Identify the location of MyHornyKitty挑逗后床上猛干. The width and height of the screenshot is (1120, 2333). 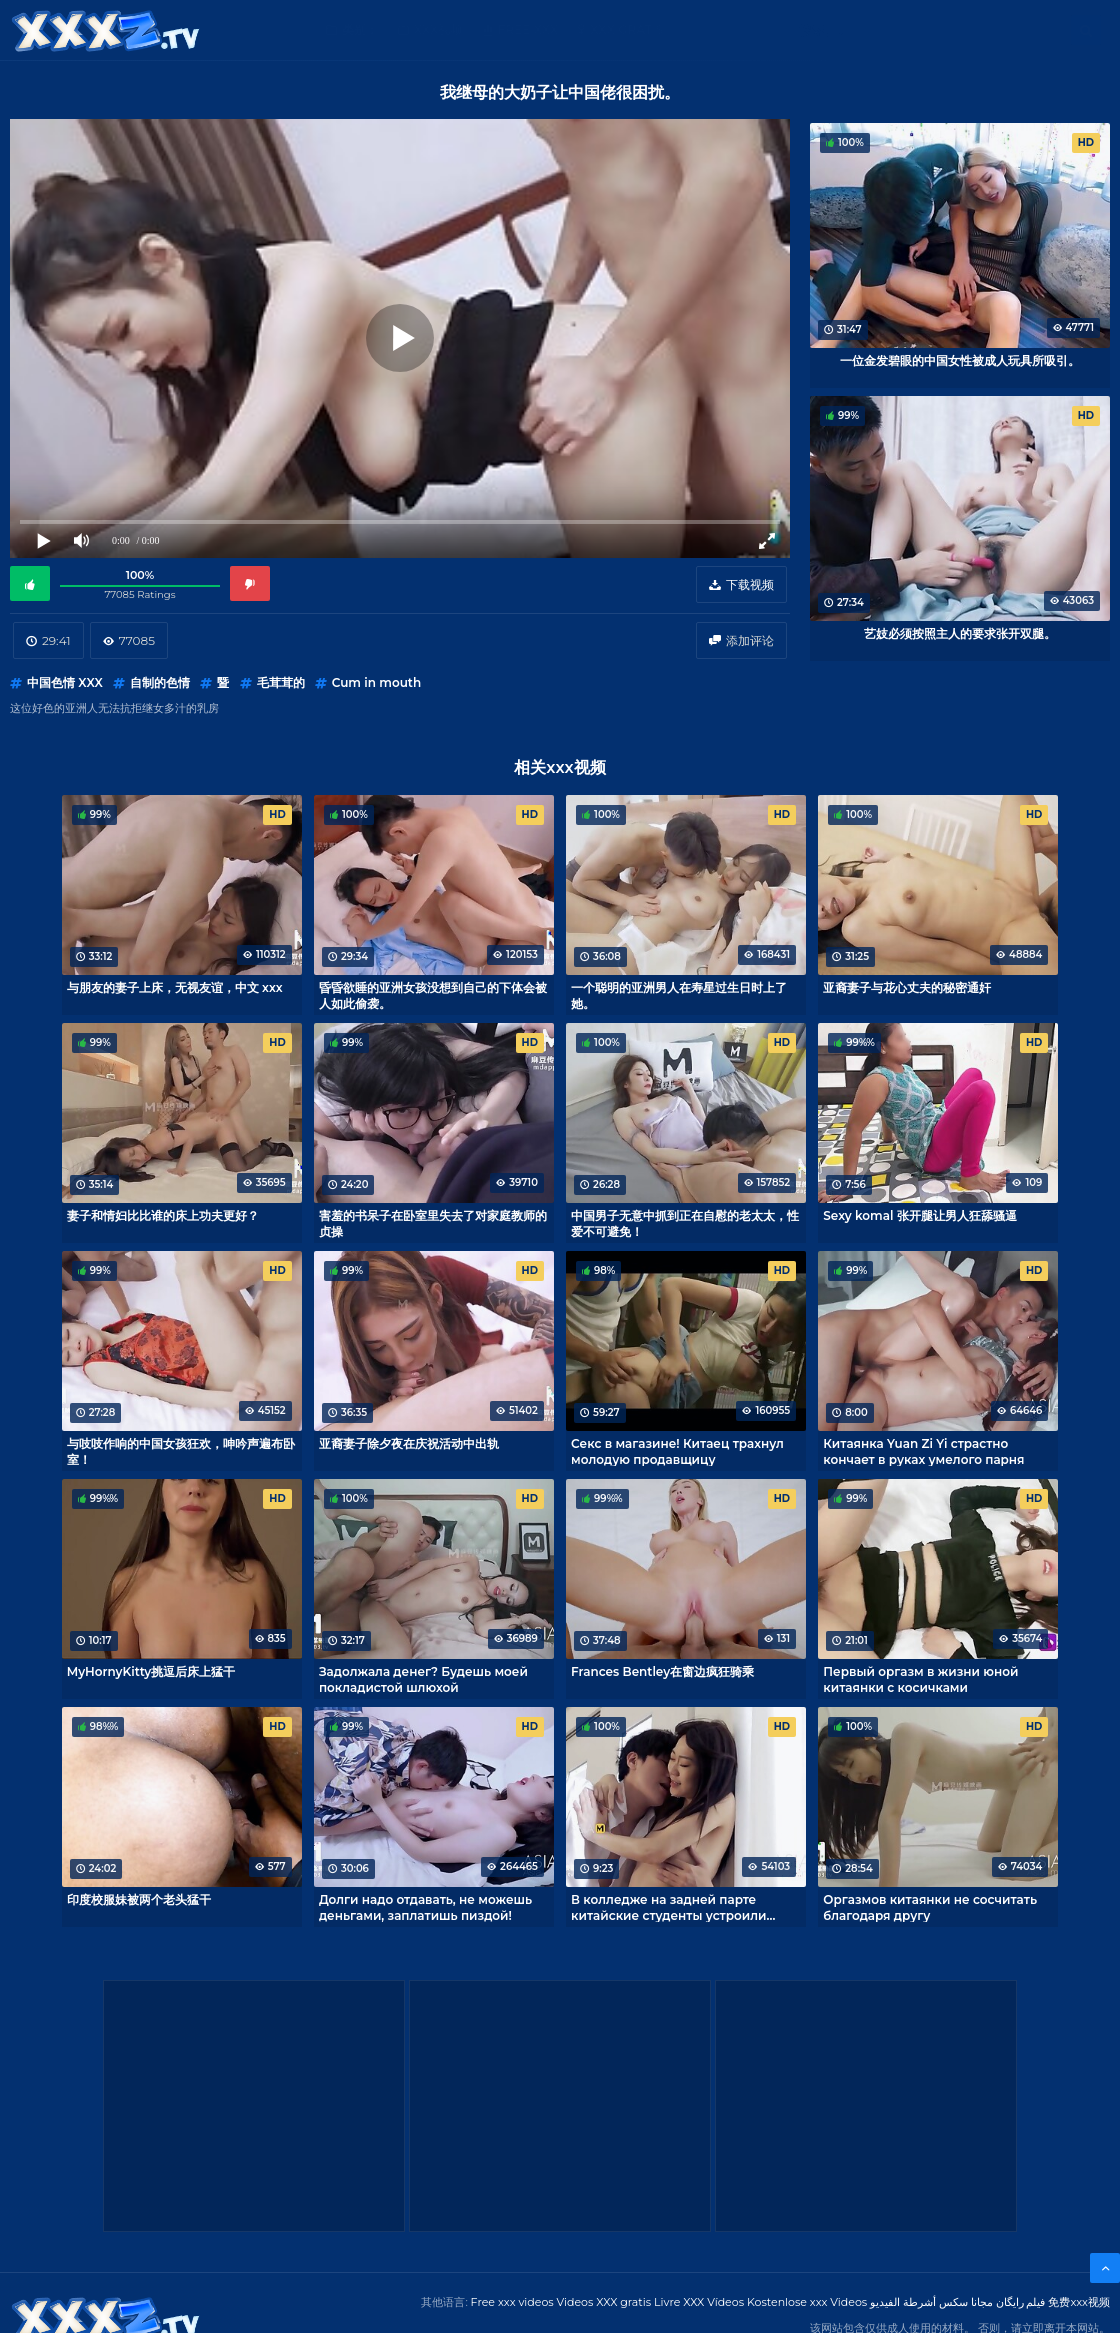
(151, 1671).